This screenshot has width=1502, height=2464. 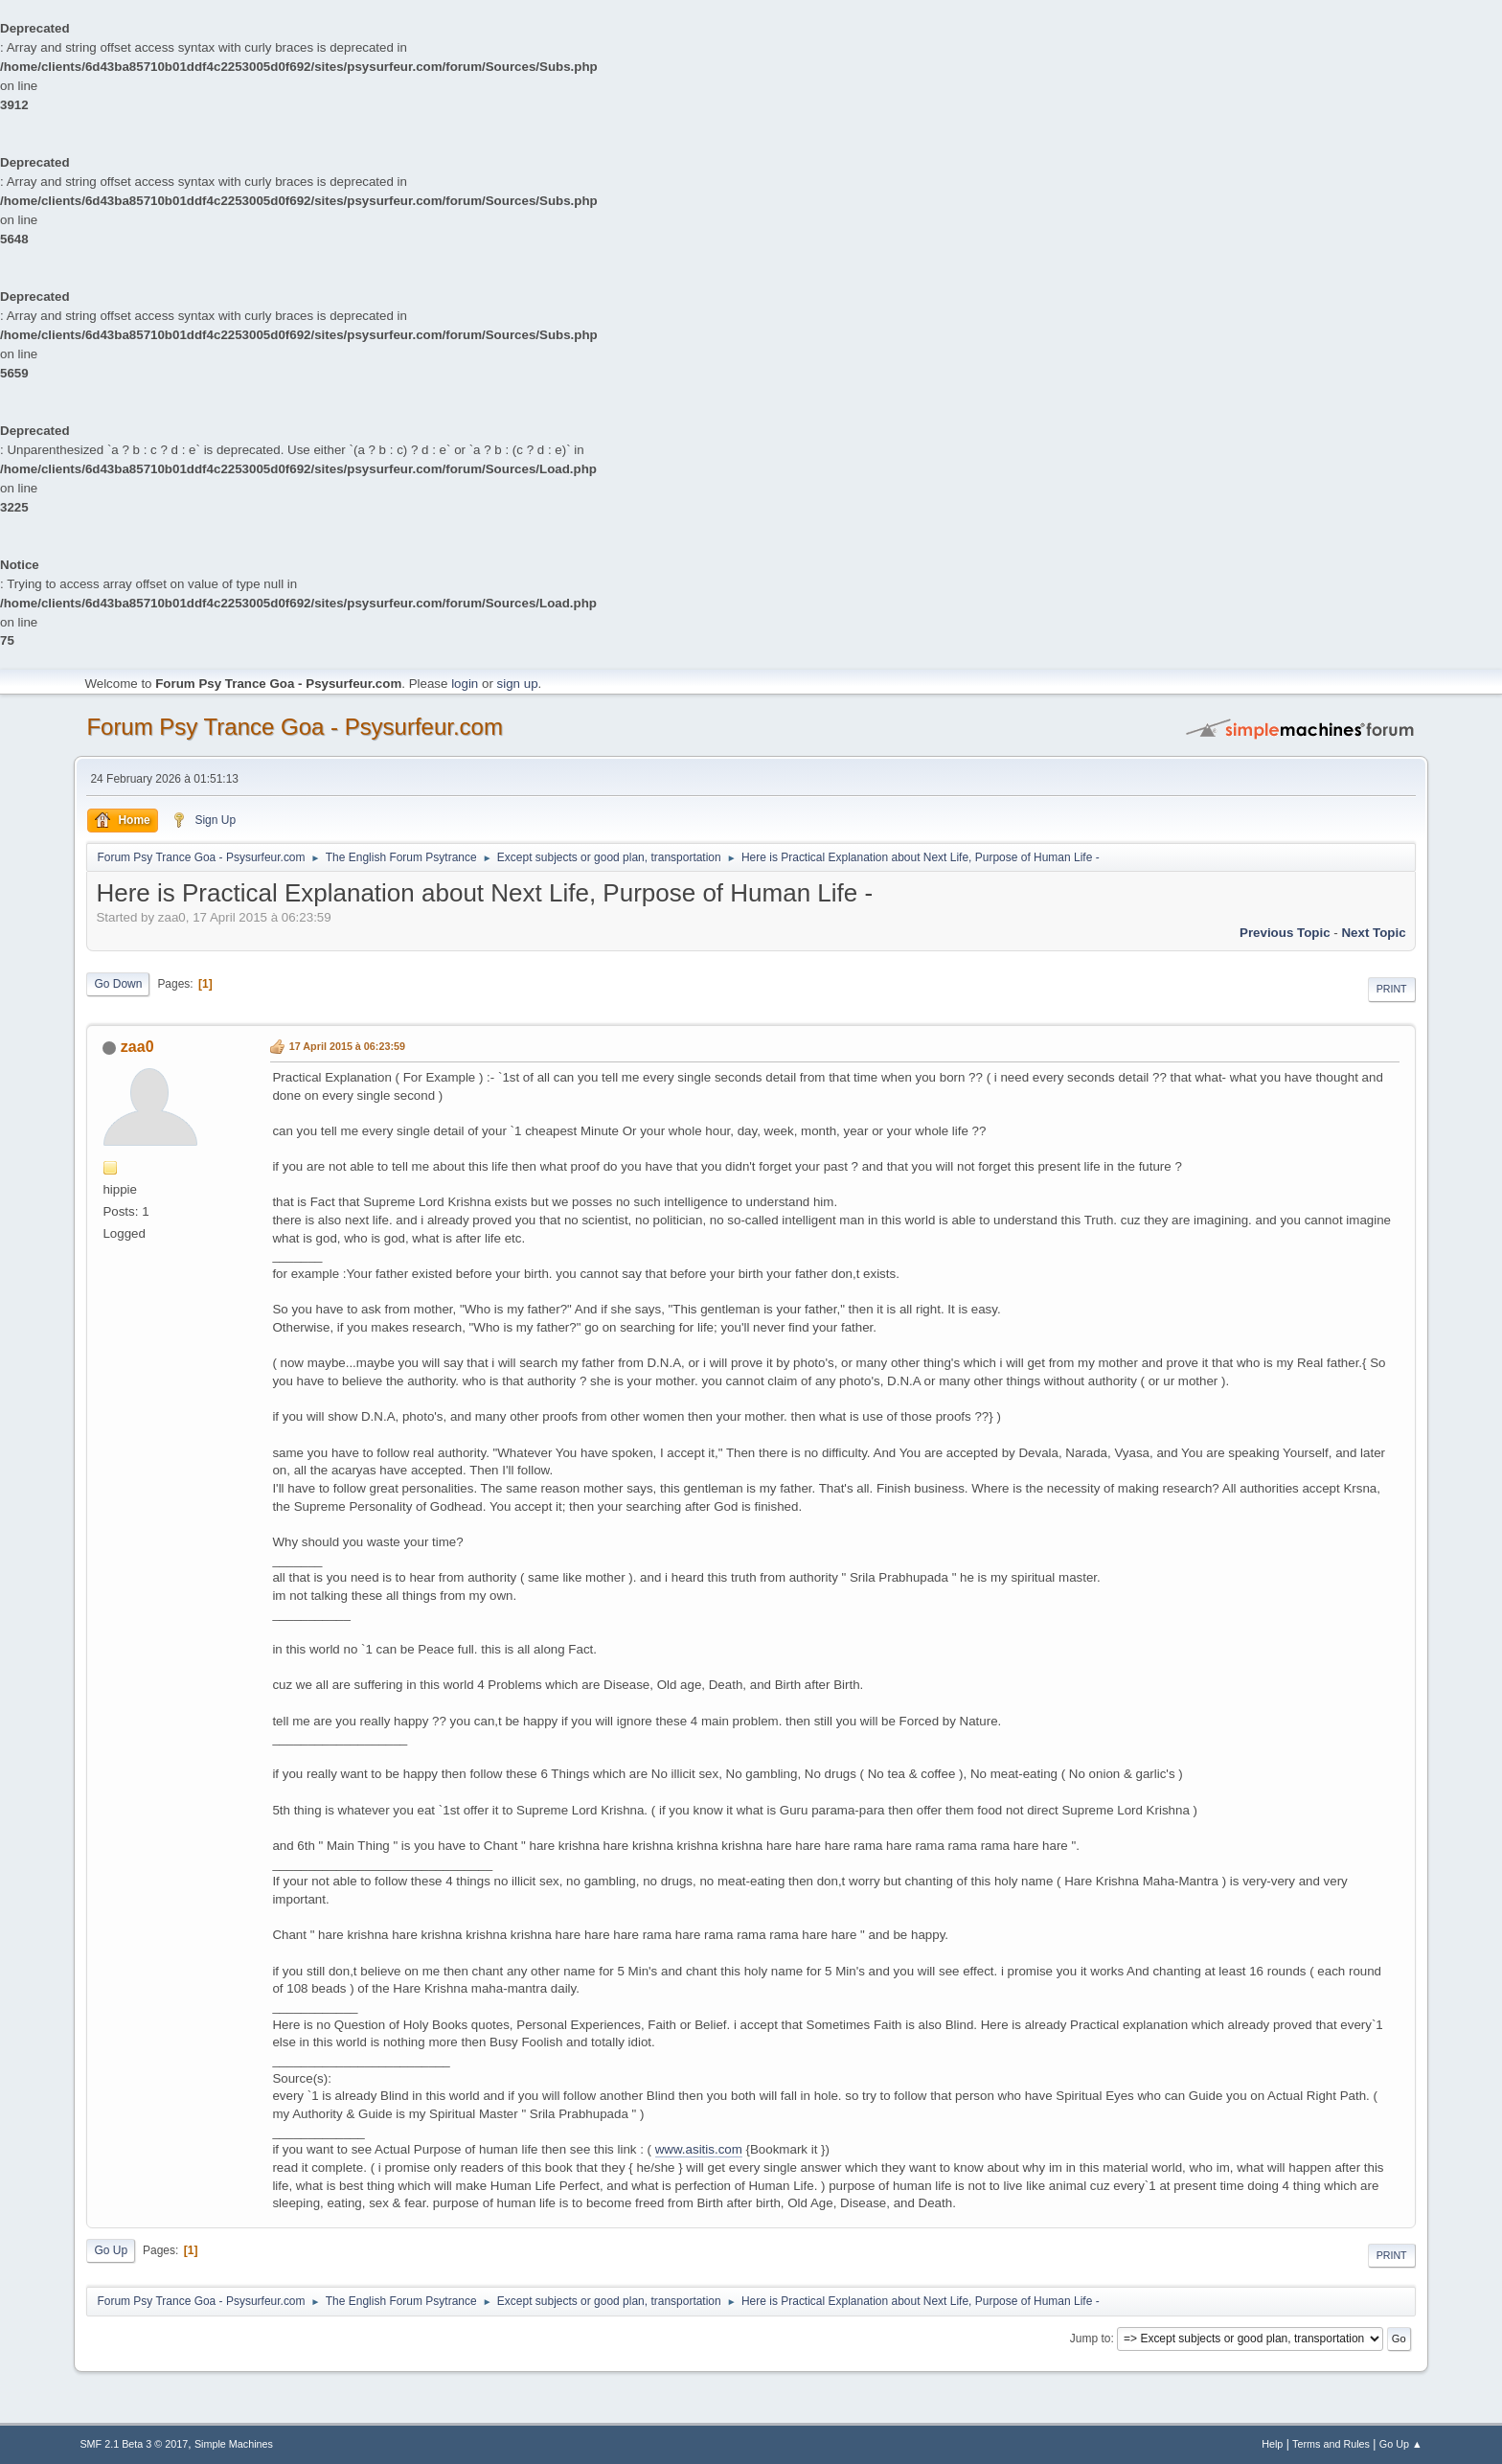 What do you see at coordinates (233, 2444) in the screenshot?
I see `Simple Machines` at bounding box center [233, 2444].